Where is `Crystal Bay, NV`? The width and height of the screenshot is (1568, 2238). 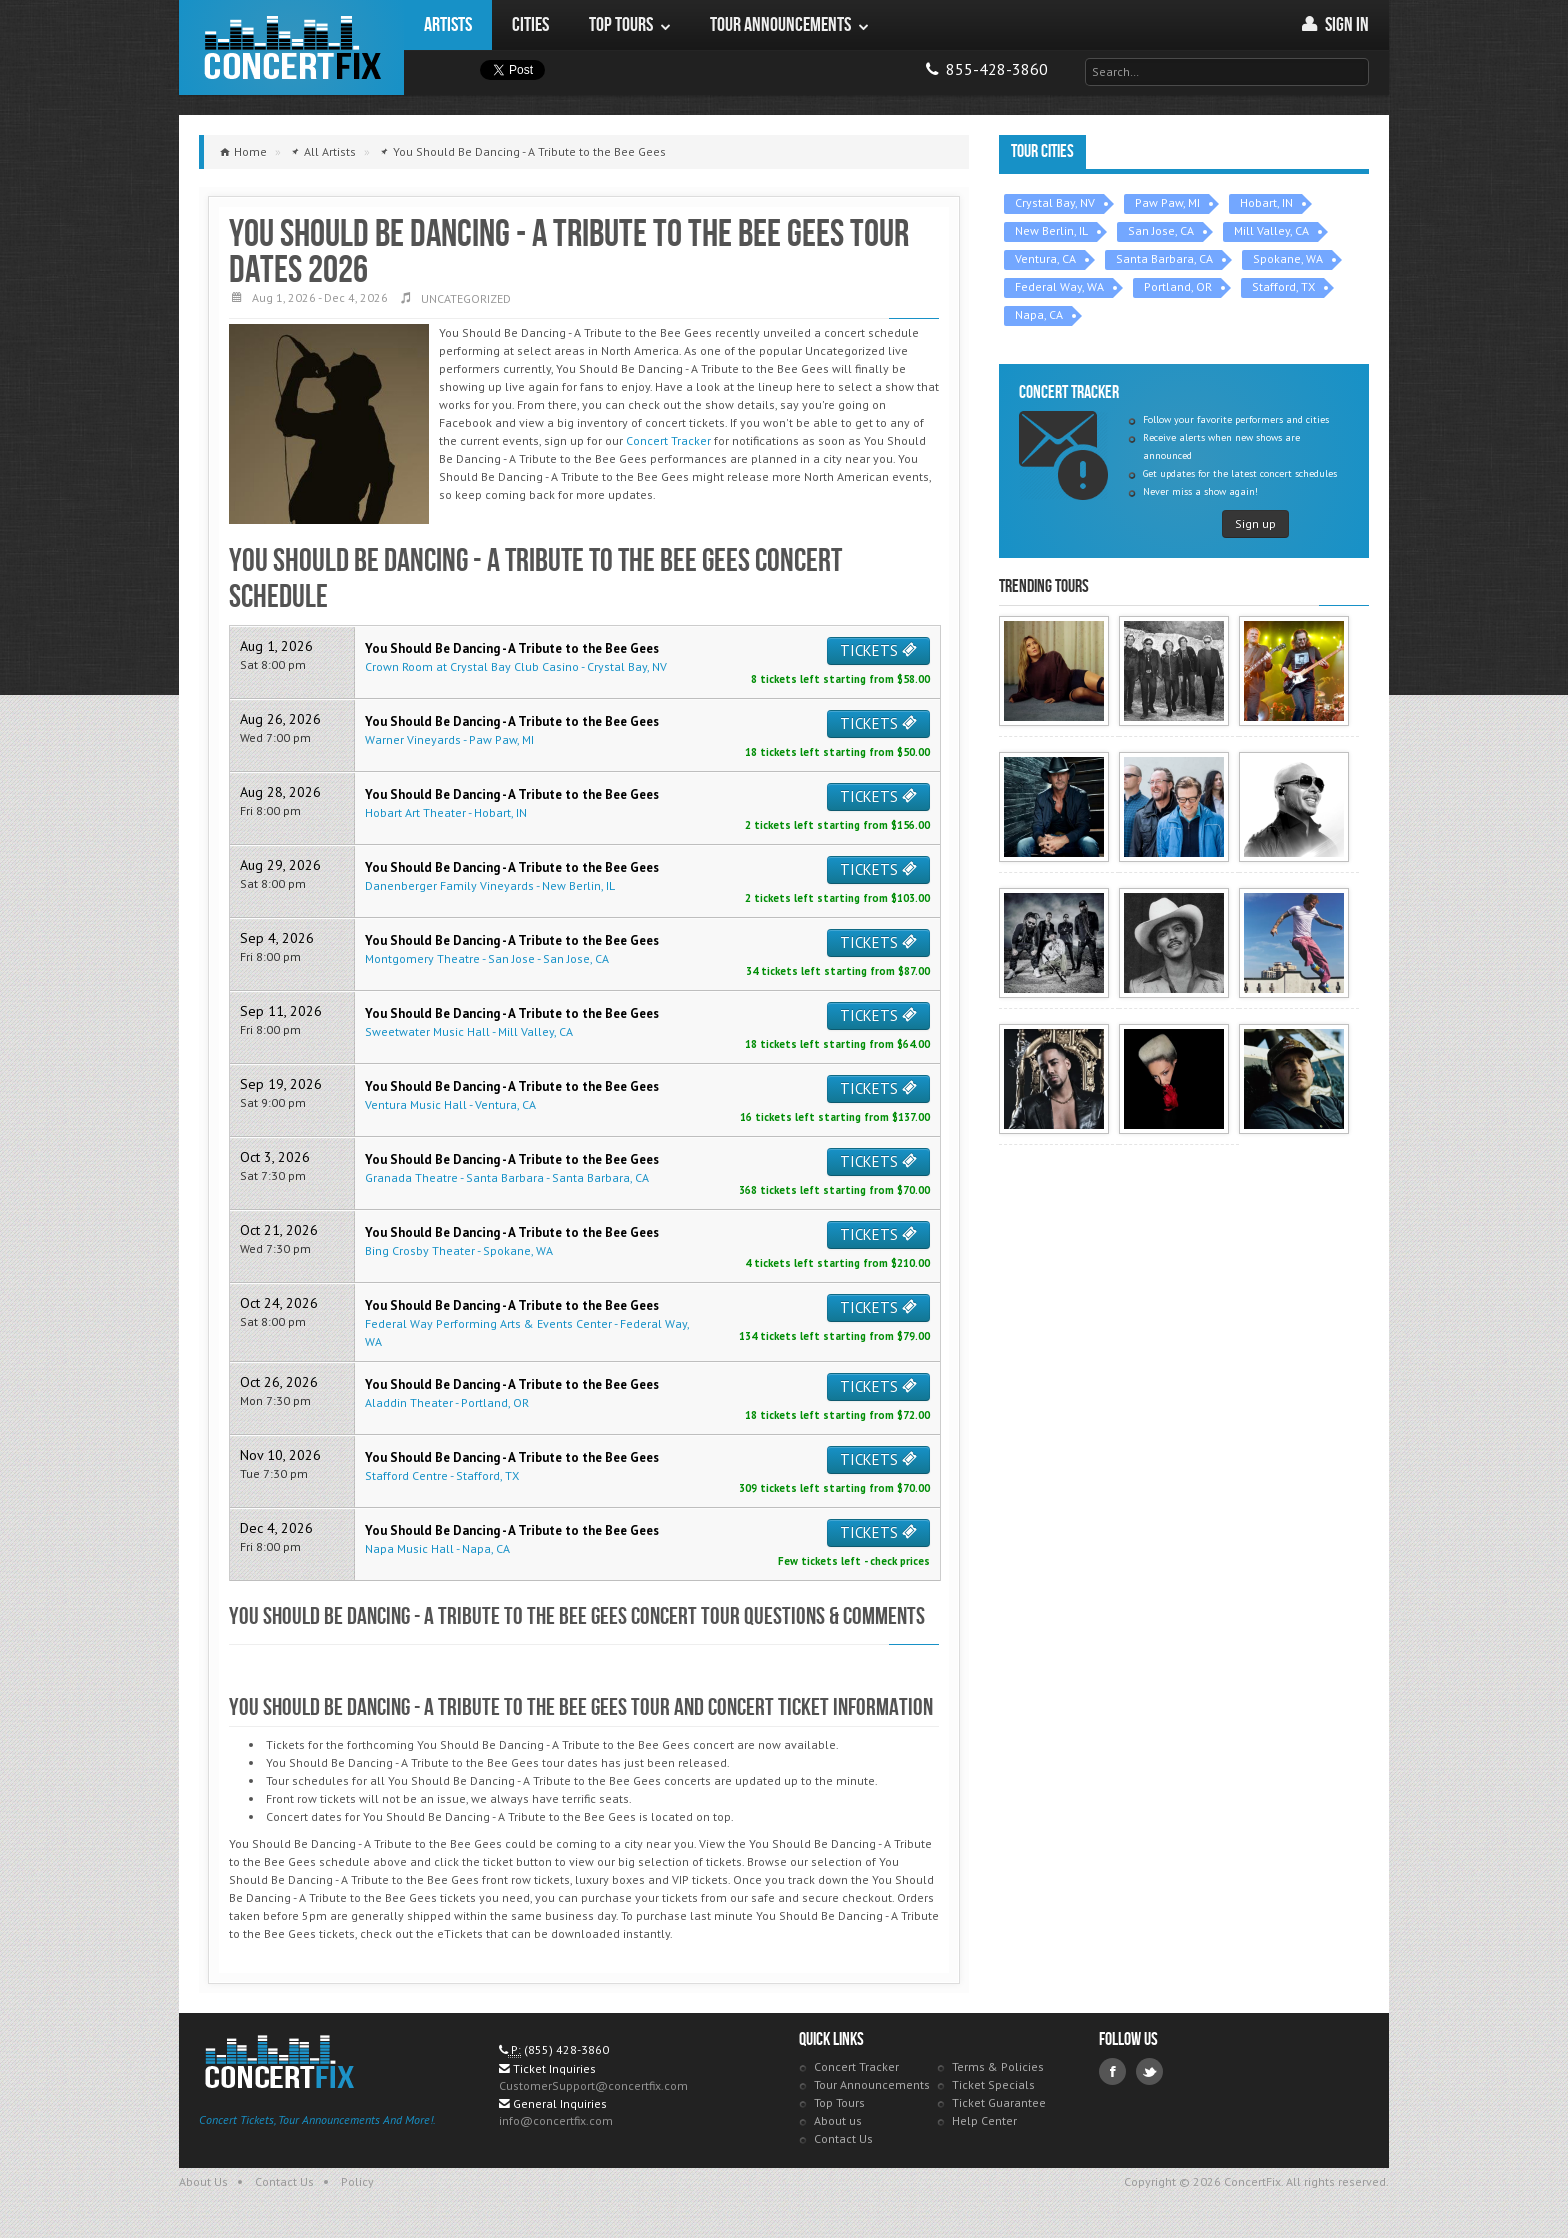
Crystal Bay, NV is located at coordinates (1055, 202).